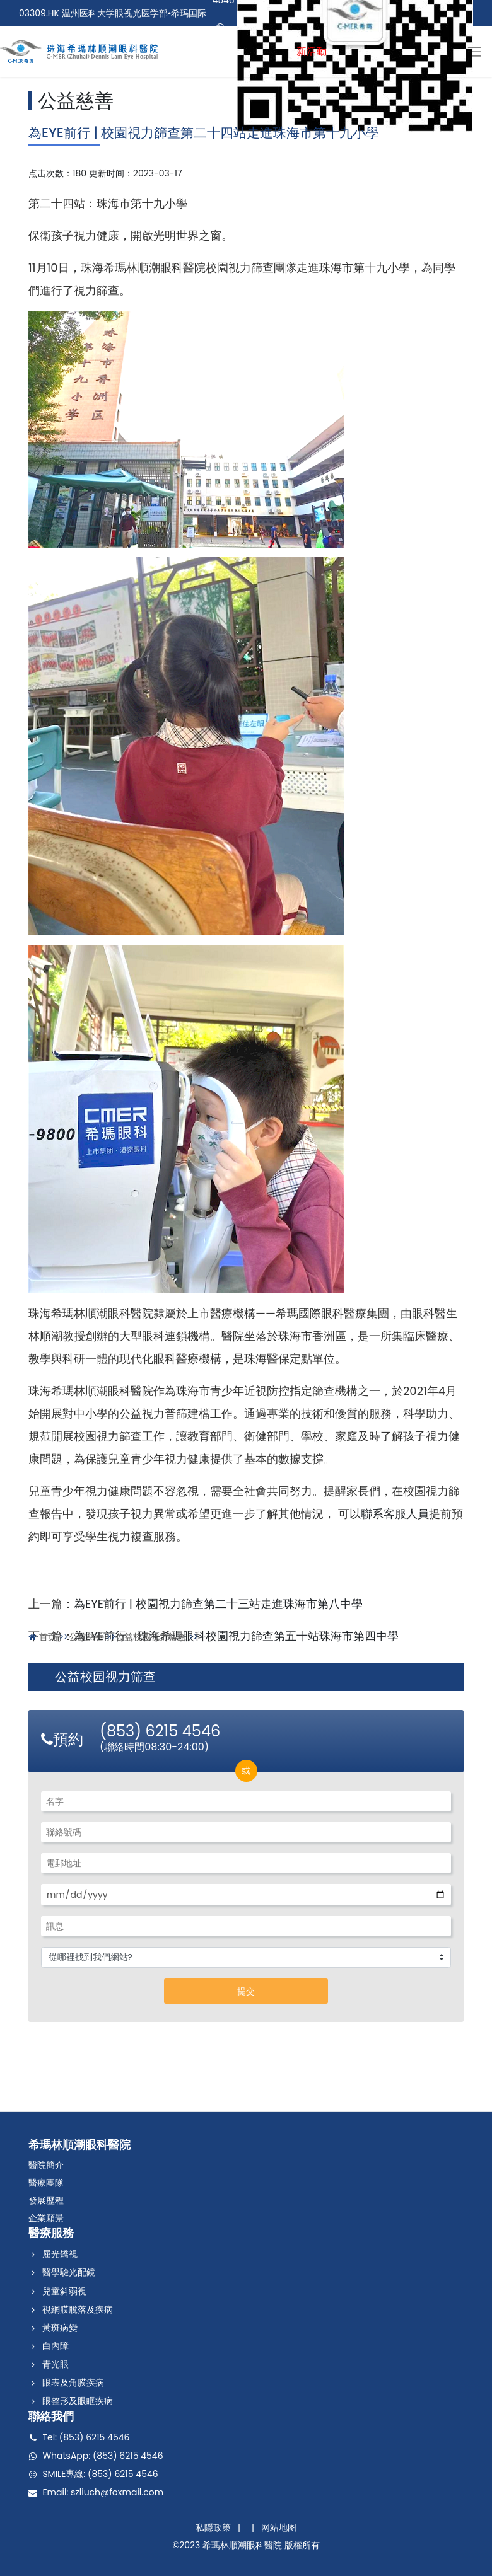  What do you see at coordinates (85, 2437) in the screenshot?
I see `Tel: (853) 6215 4546` at bounding box center [85, 2437].